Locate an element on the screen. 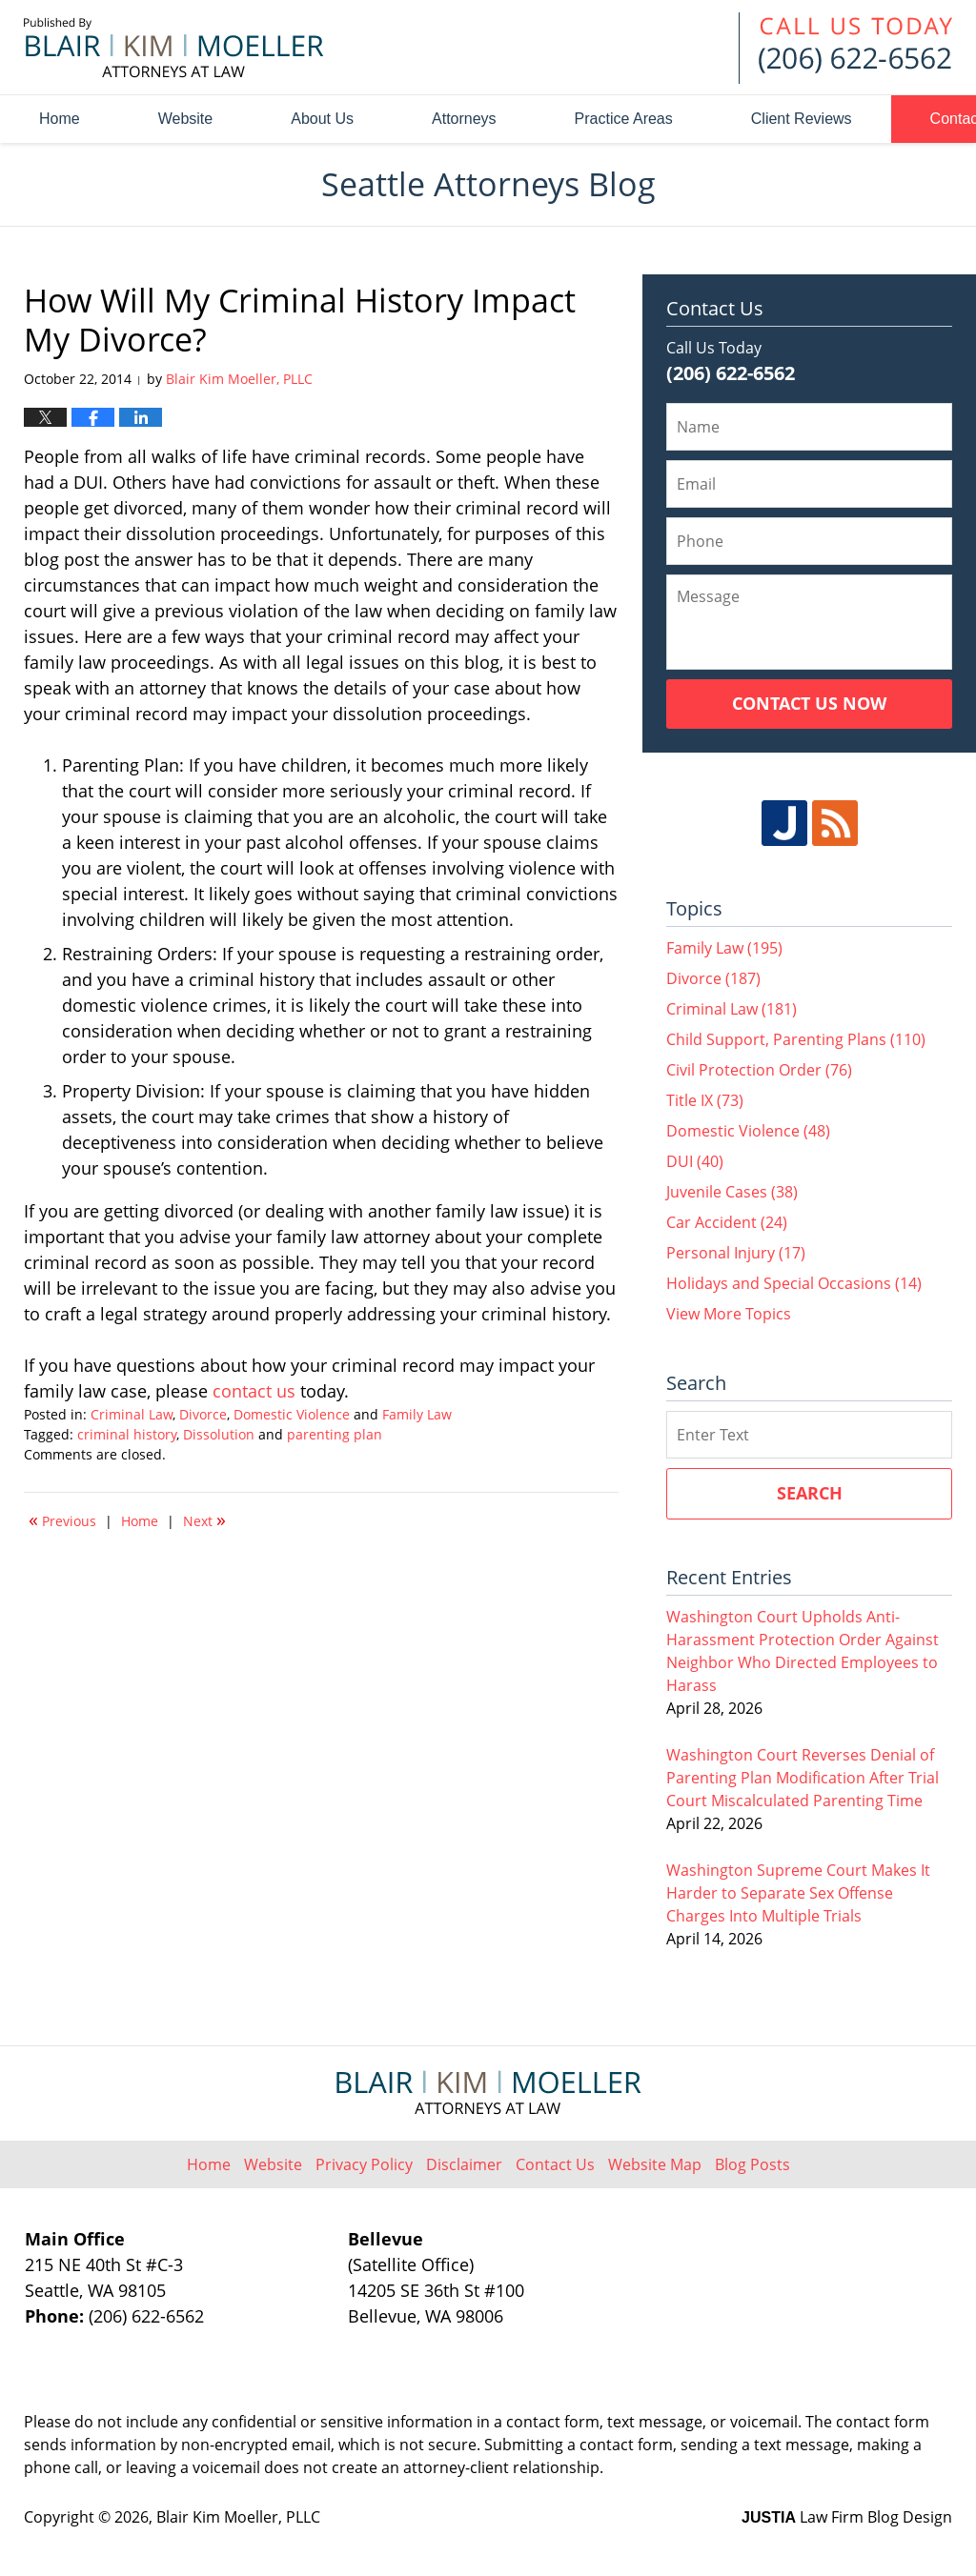  Domestic Violence is located at coordinates (292, 1414).